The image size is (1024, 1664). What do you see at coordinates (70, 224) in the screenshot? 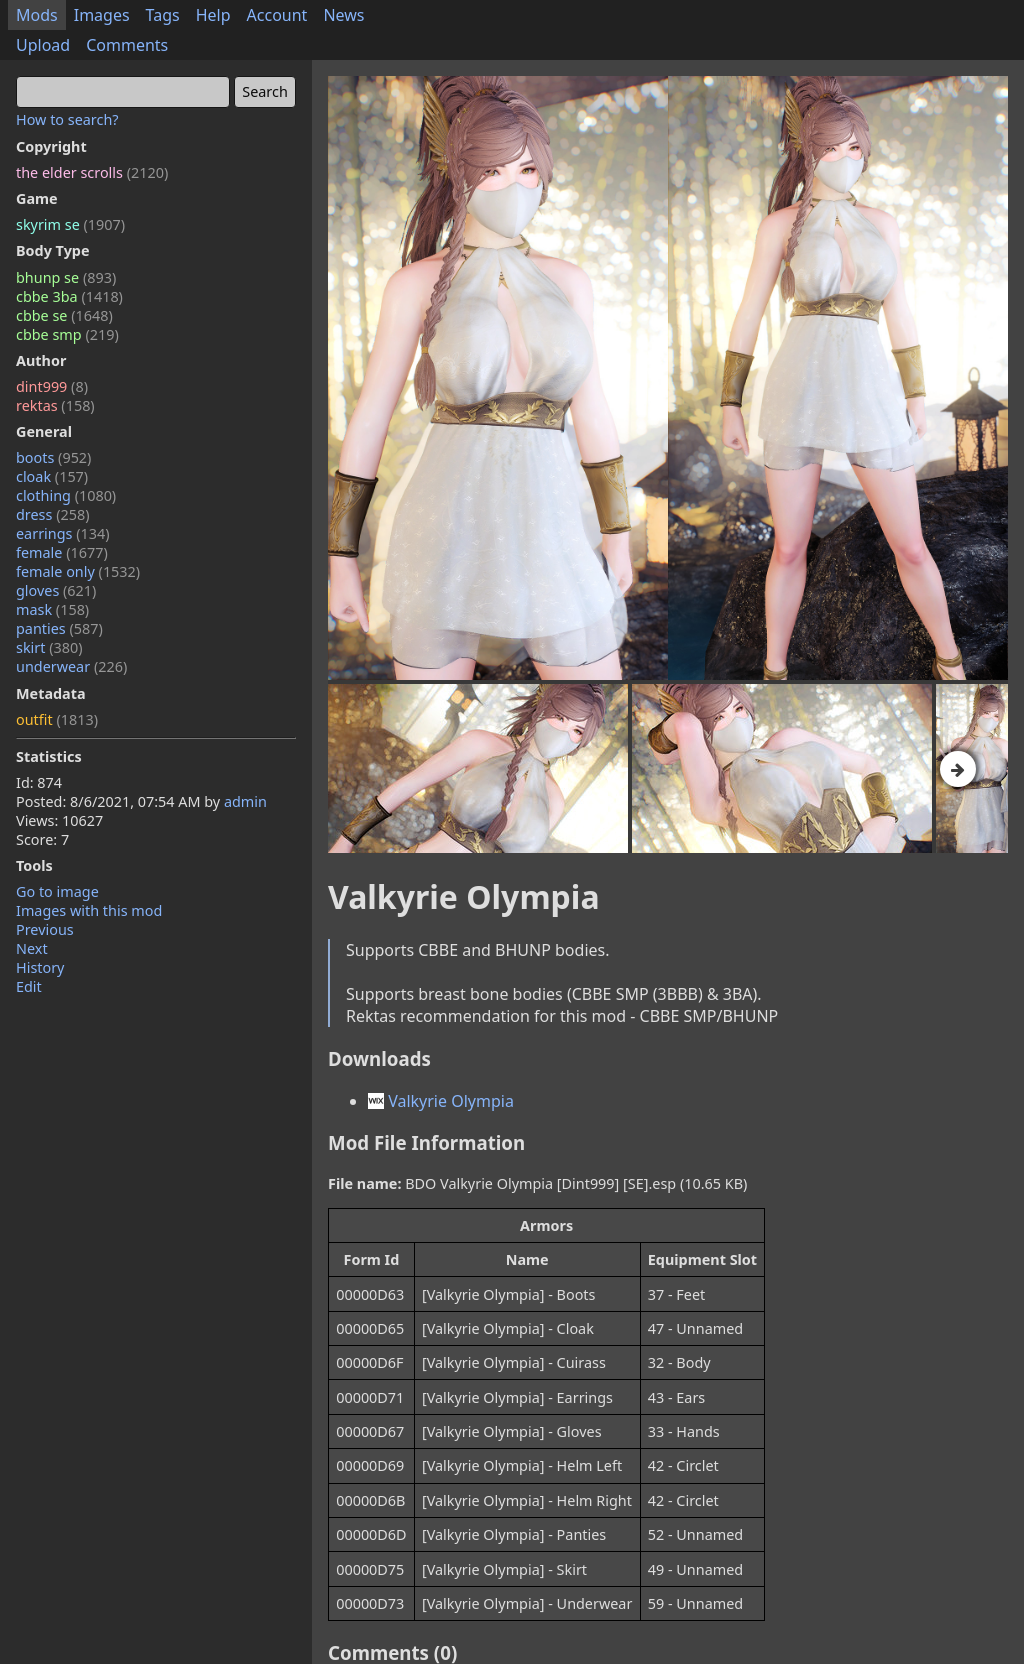
I see `skyrim se` at bounding box center [70, 224].